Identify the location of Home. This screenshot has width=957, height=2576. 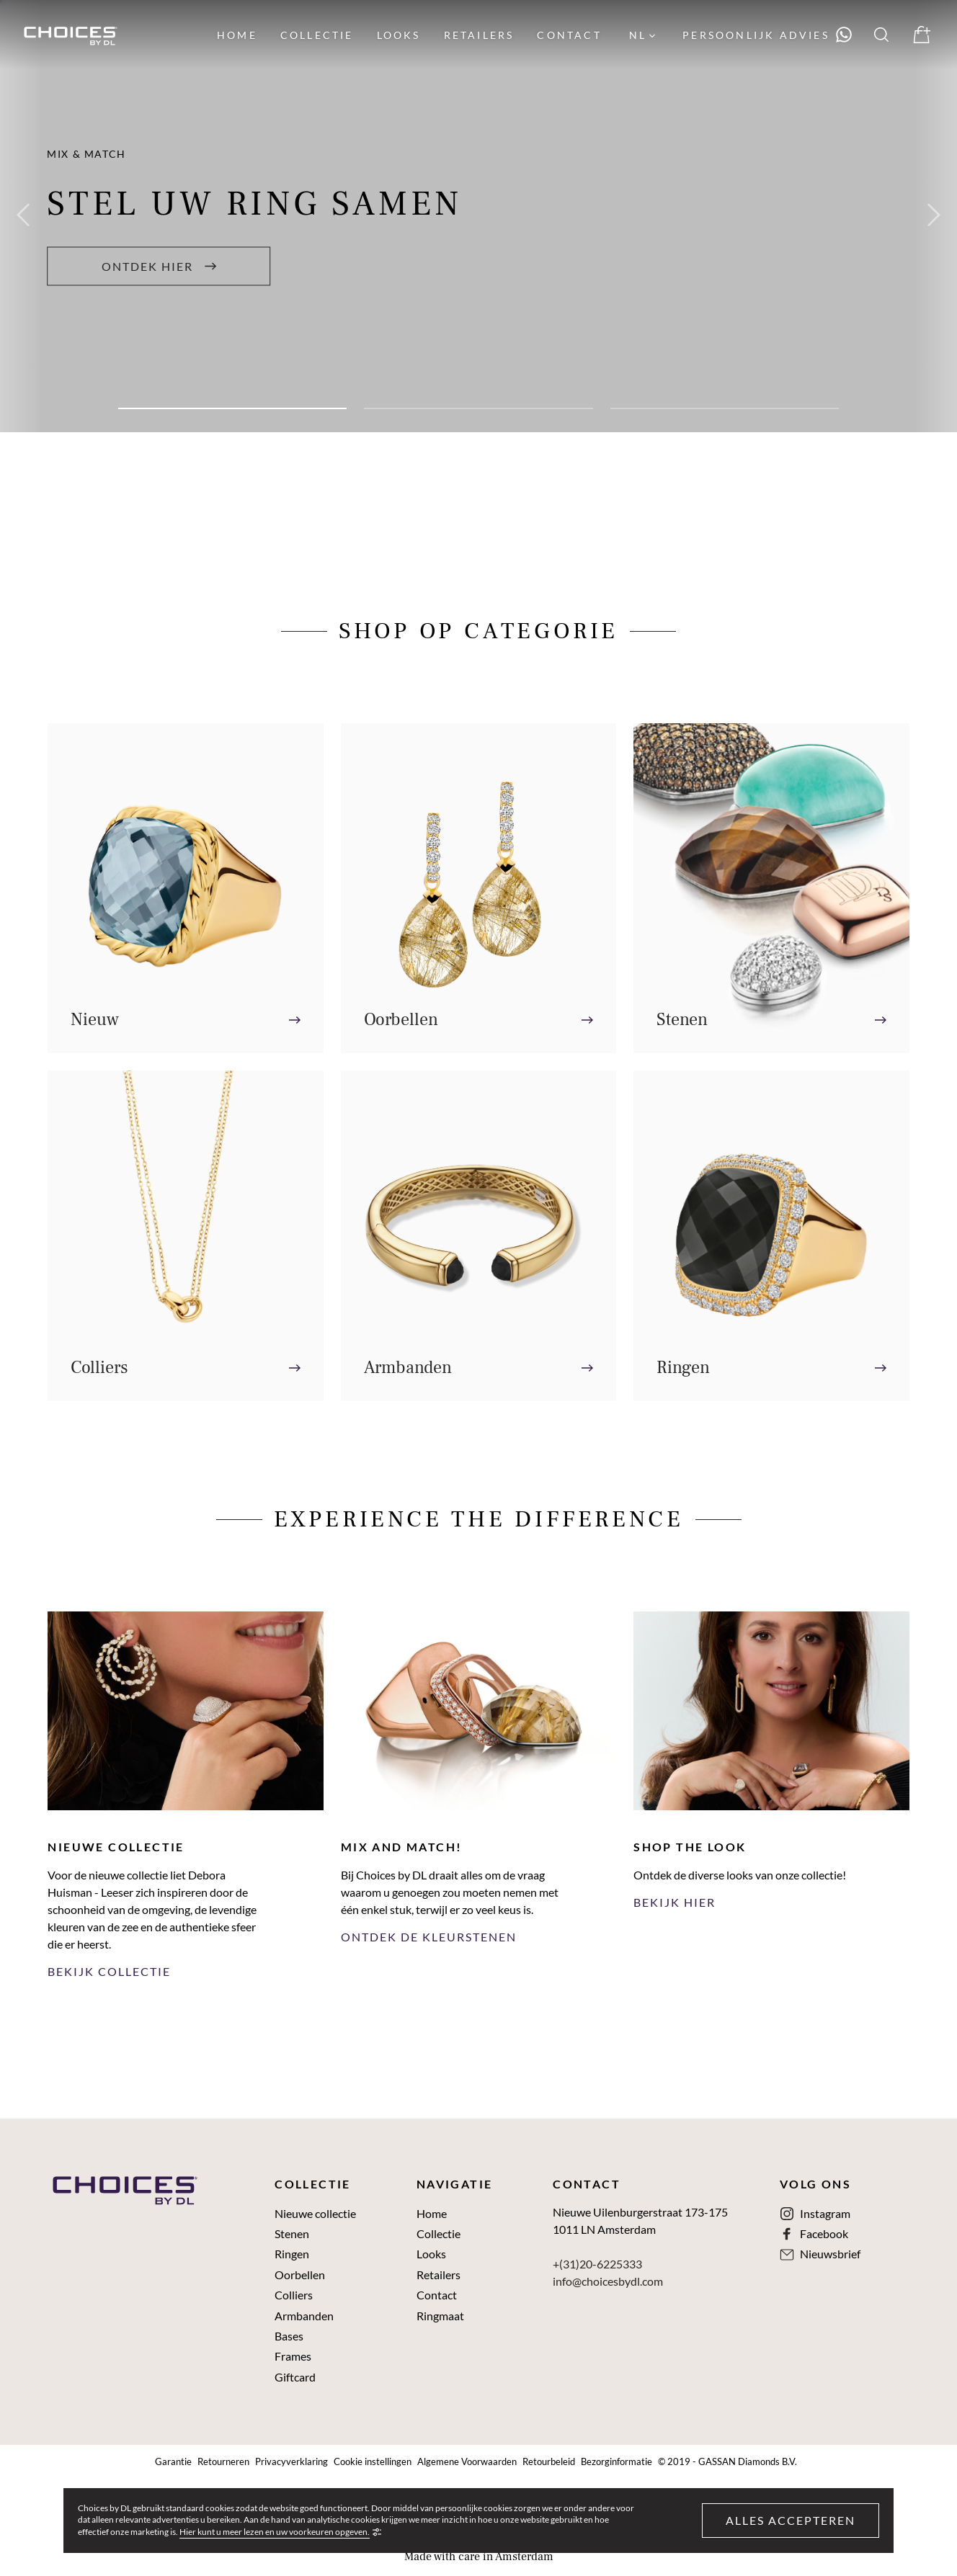
(432, 2213).